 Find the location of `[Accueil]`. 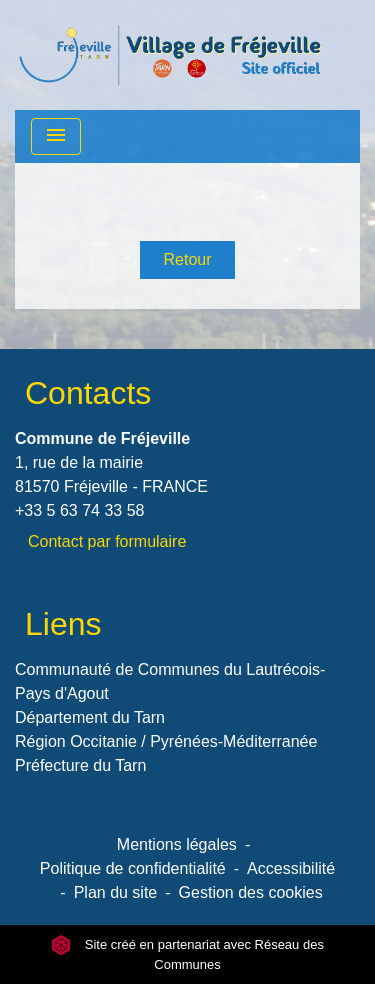

[Accueil] is located at coordinates (170, 55).